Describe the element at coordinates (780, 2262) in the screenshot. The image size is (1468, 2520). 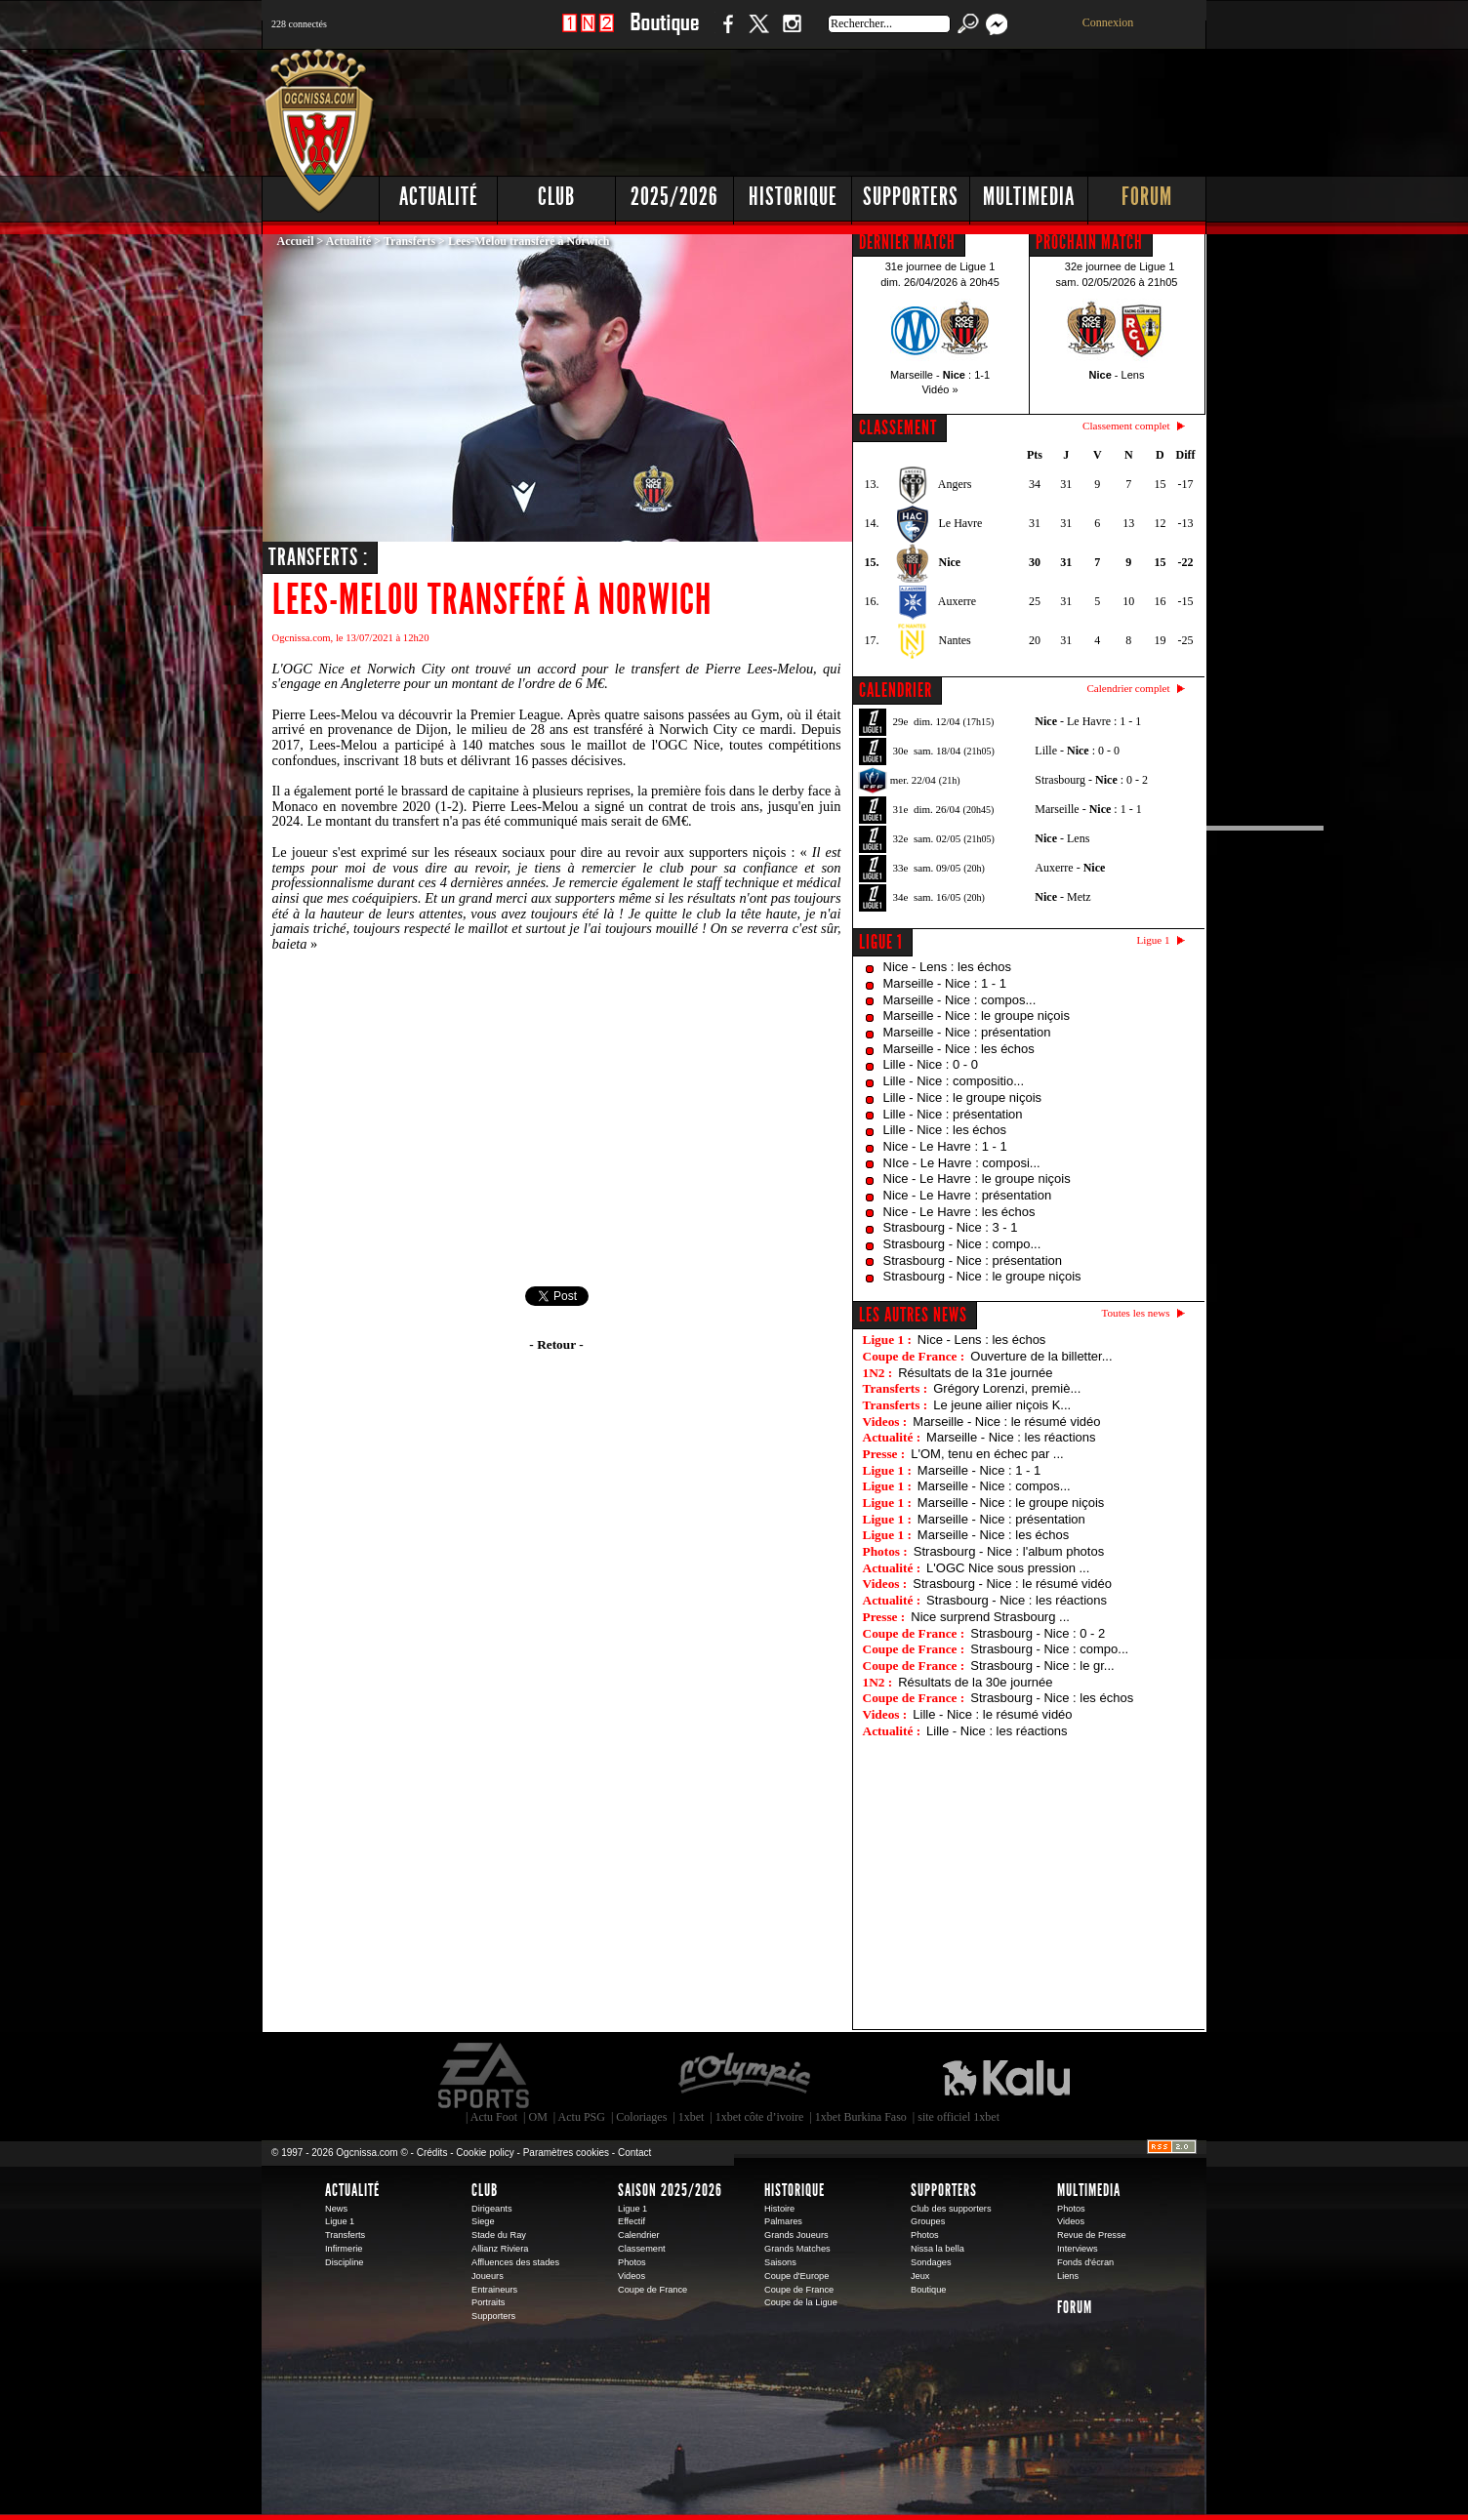
I see `Saisons` at that location.